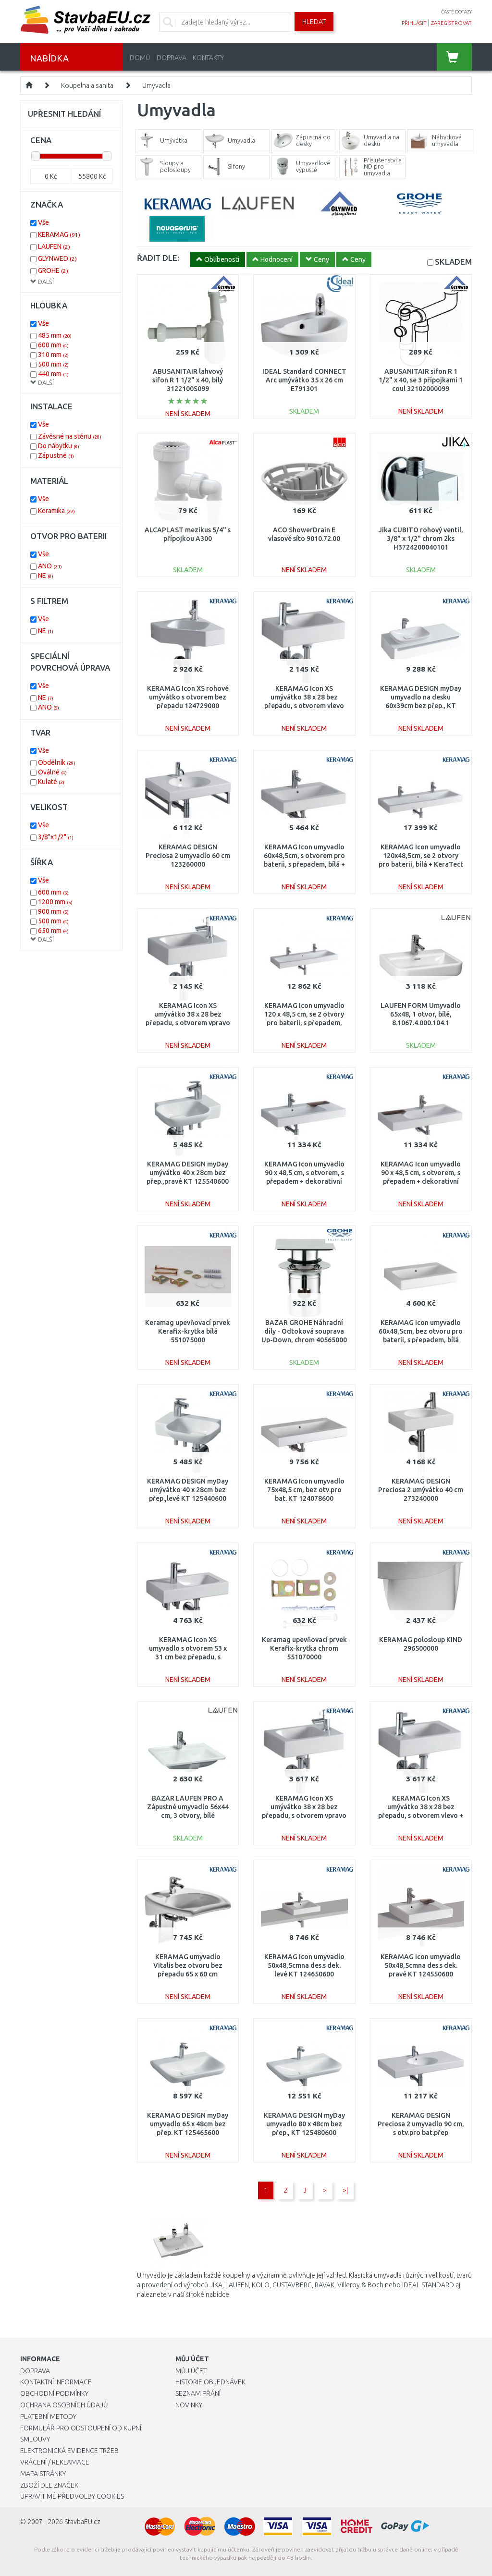 The width and height of the screenshot is (492, 2576). What do you see at coordinates (82, 2522) in the screenshot?
I see `StavbaEU.cz` at bounding box center [82, 2522].